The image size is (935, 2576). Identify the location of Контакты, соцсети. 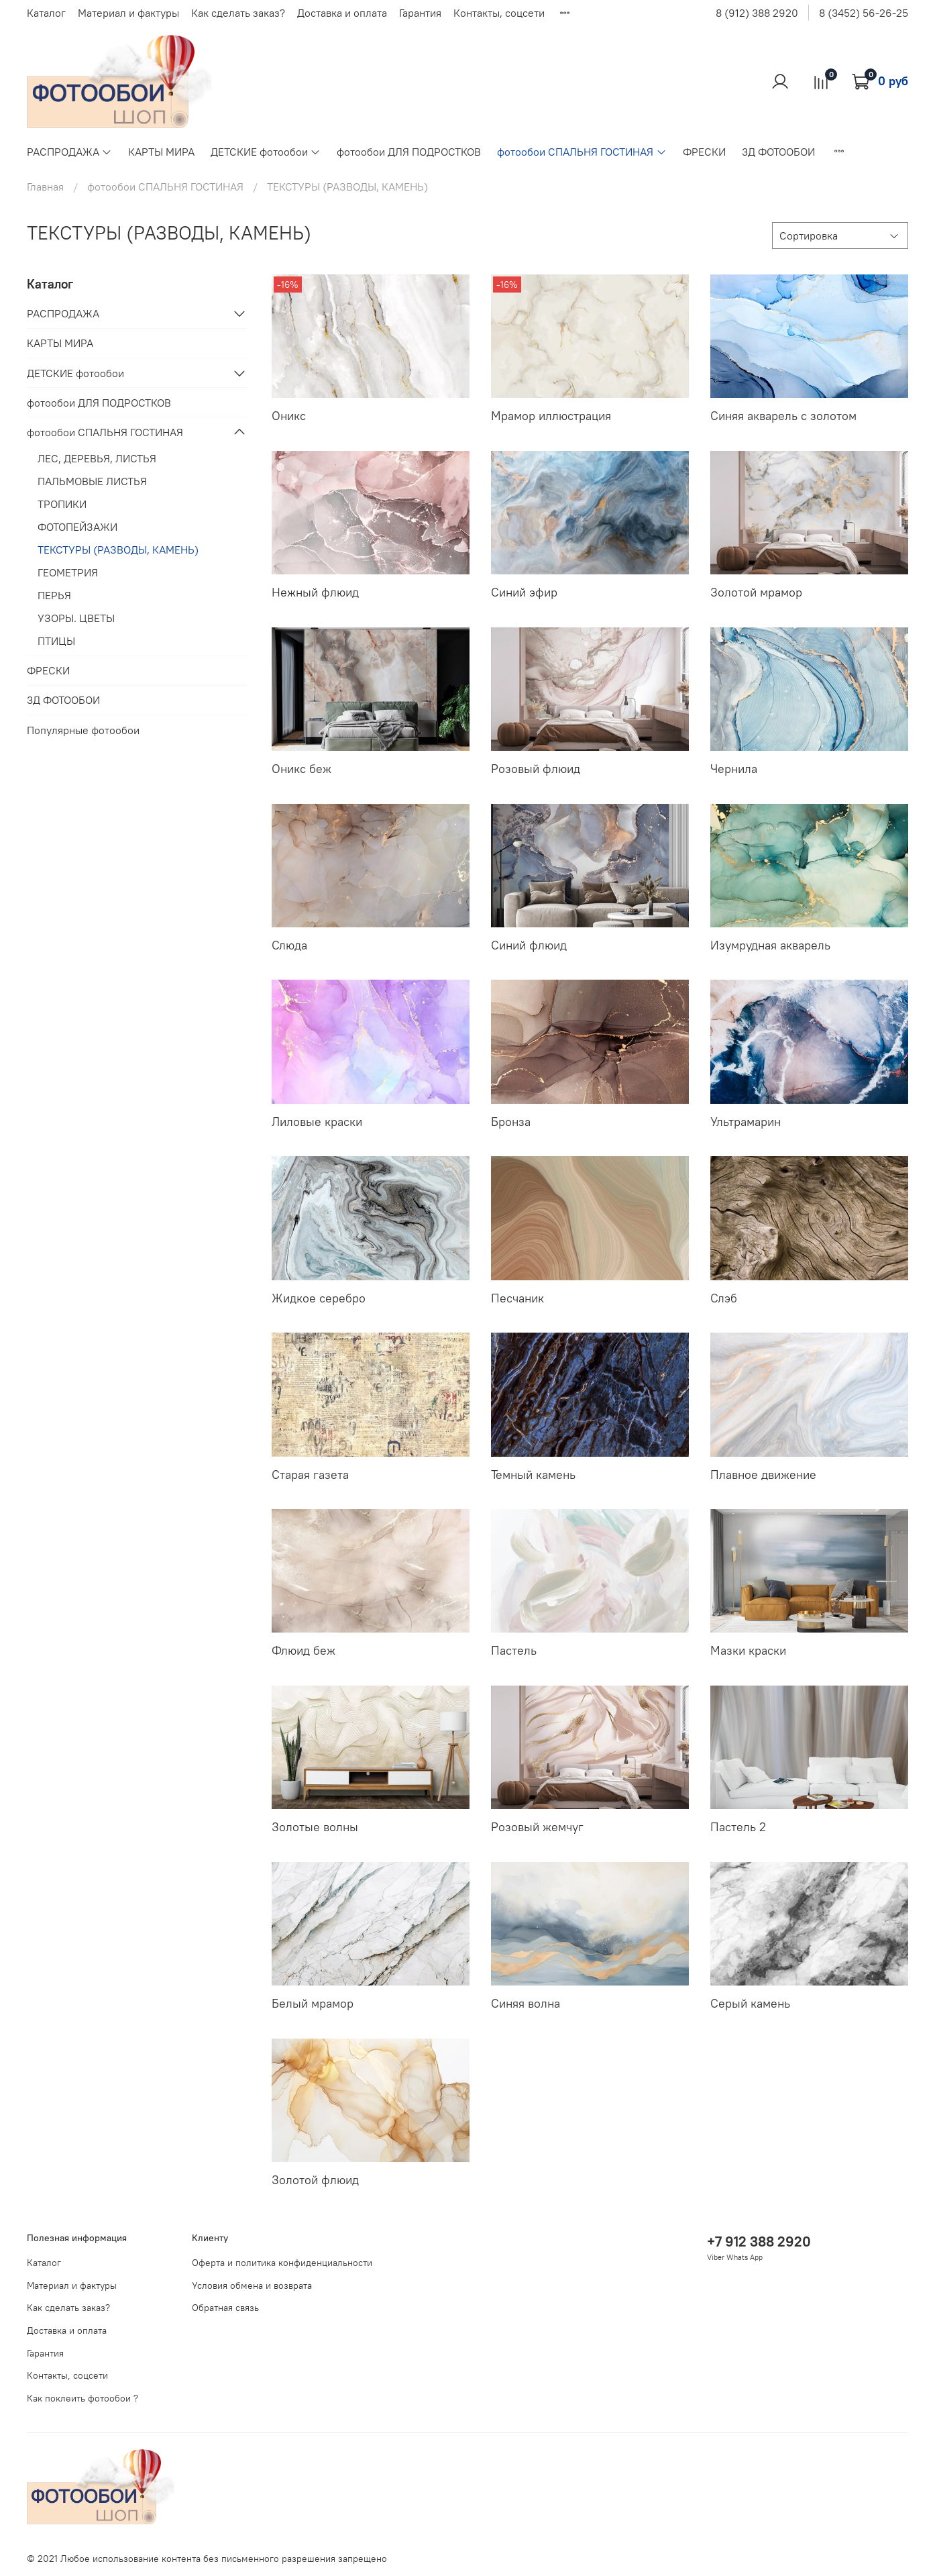
(499, 12).